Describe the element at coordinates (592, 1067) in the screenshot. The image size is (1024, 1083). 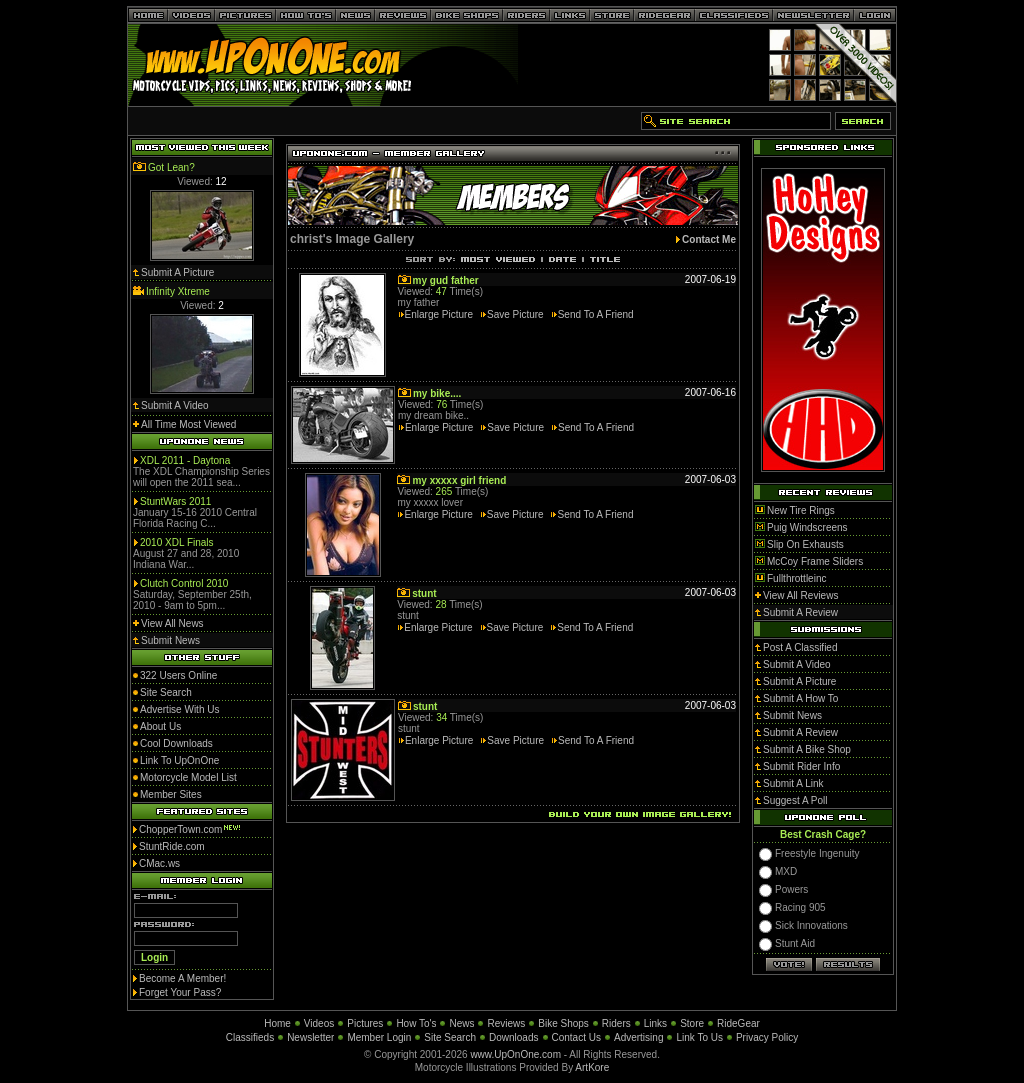
I see `ArtKore` at that location.